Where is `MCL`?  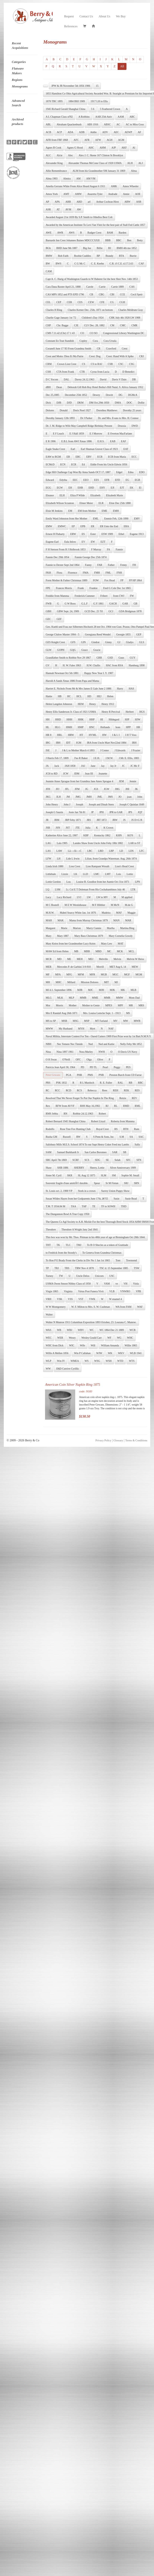 MCL is located at coordinates (131, 951).